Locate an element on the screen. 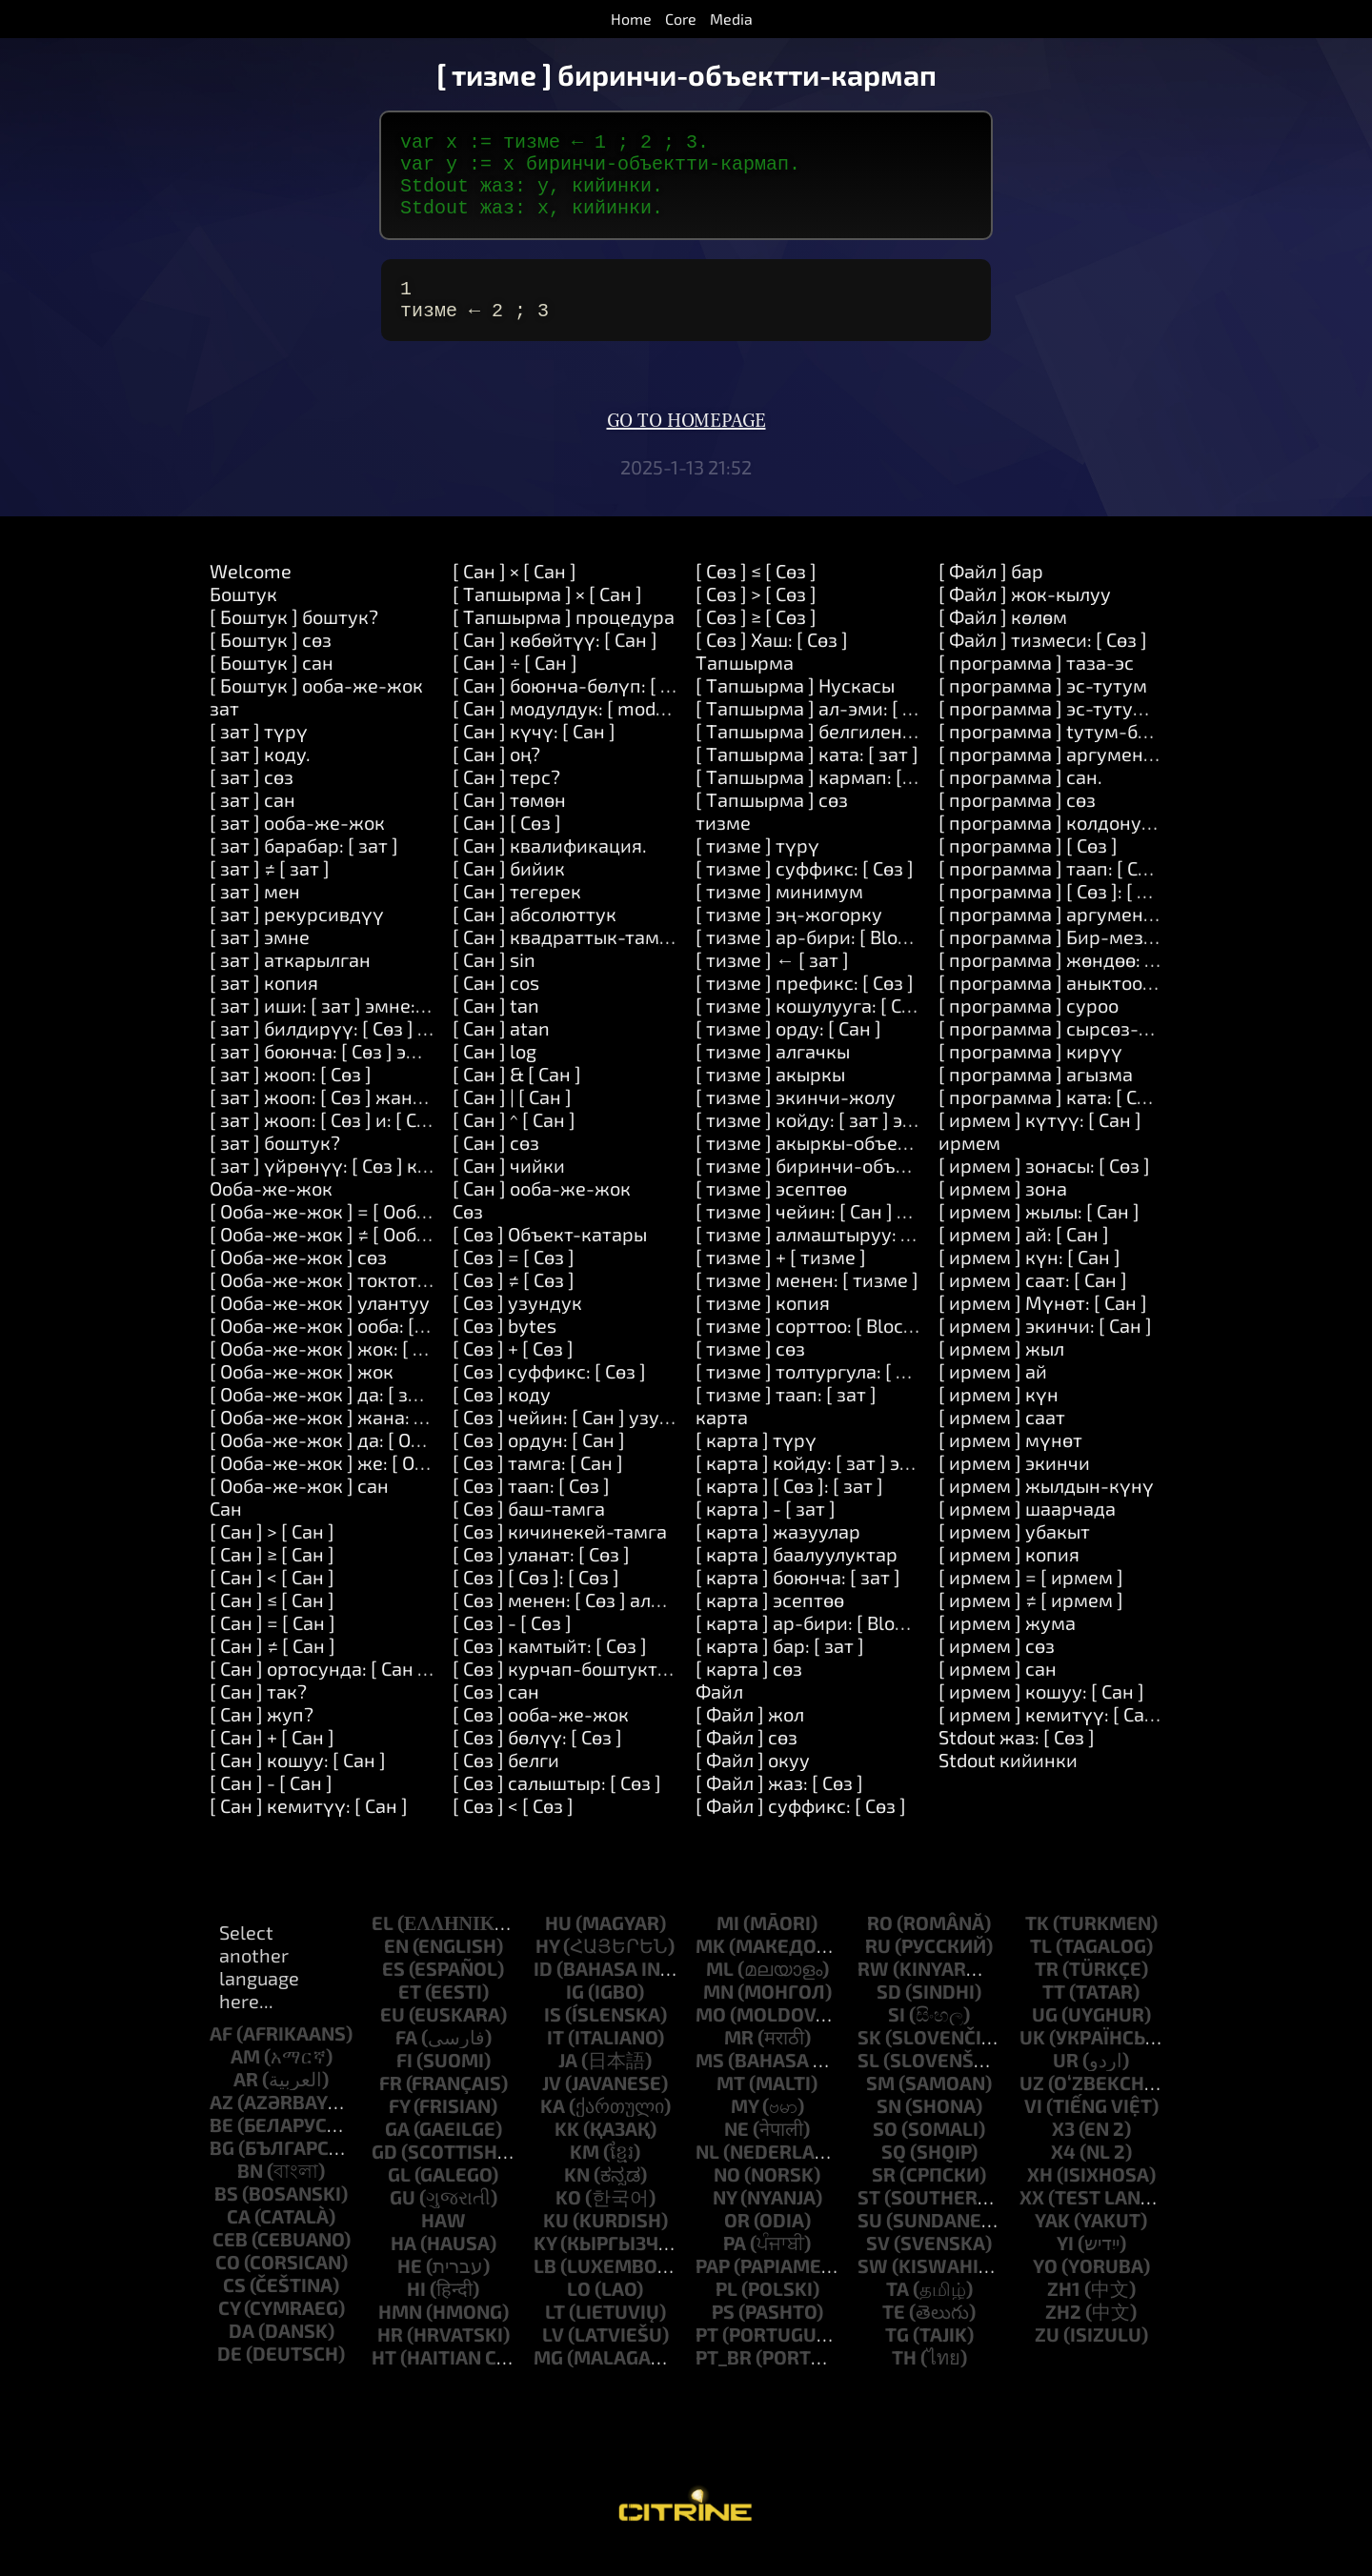 This screenshot has height=2576, width=1372. [ Cан ] < [ Cан ] is located at coordinates (272, 1599).